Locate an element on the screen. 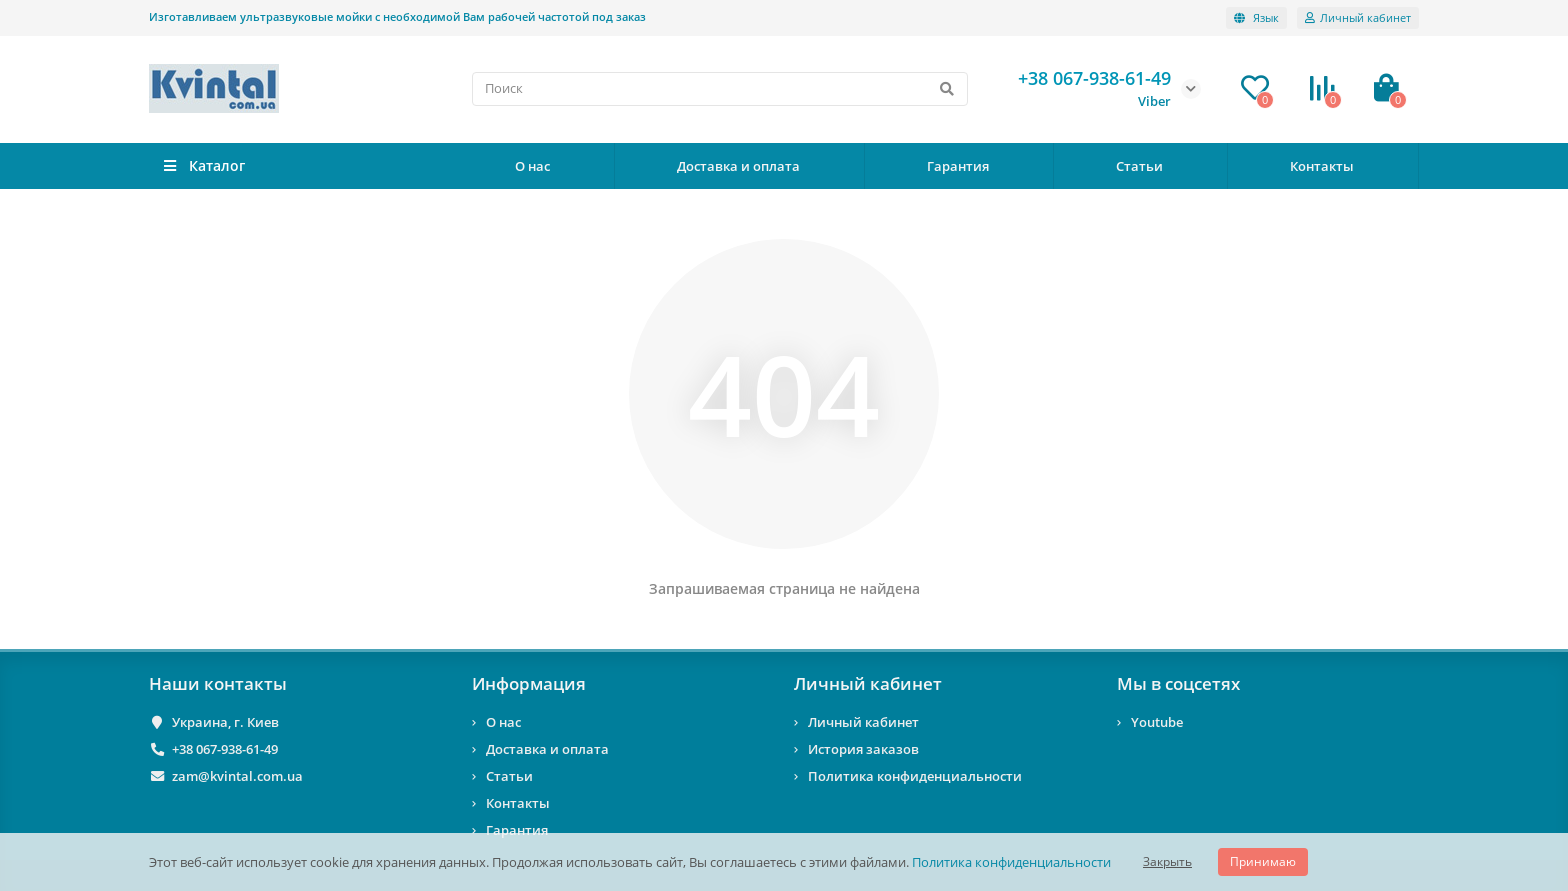 The height and width of the screenshot is (891, 1568). Информация is located at coordinates (529, 683).